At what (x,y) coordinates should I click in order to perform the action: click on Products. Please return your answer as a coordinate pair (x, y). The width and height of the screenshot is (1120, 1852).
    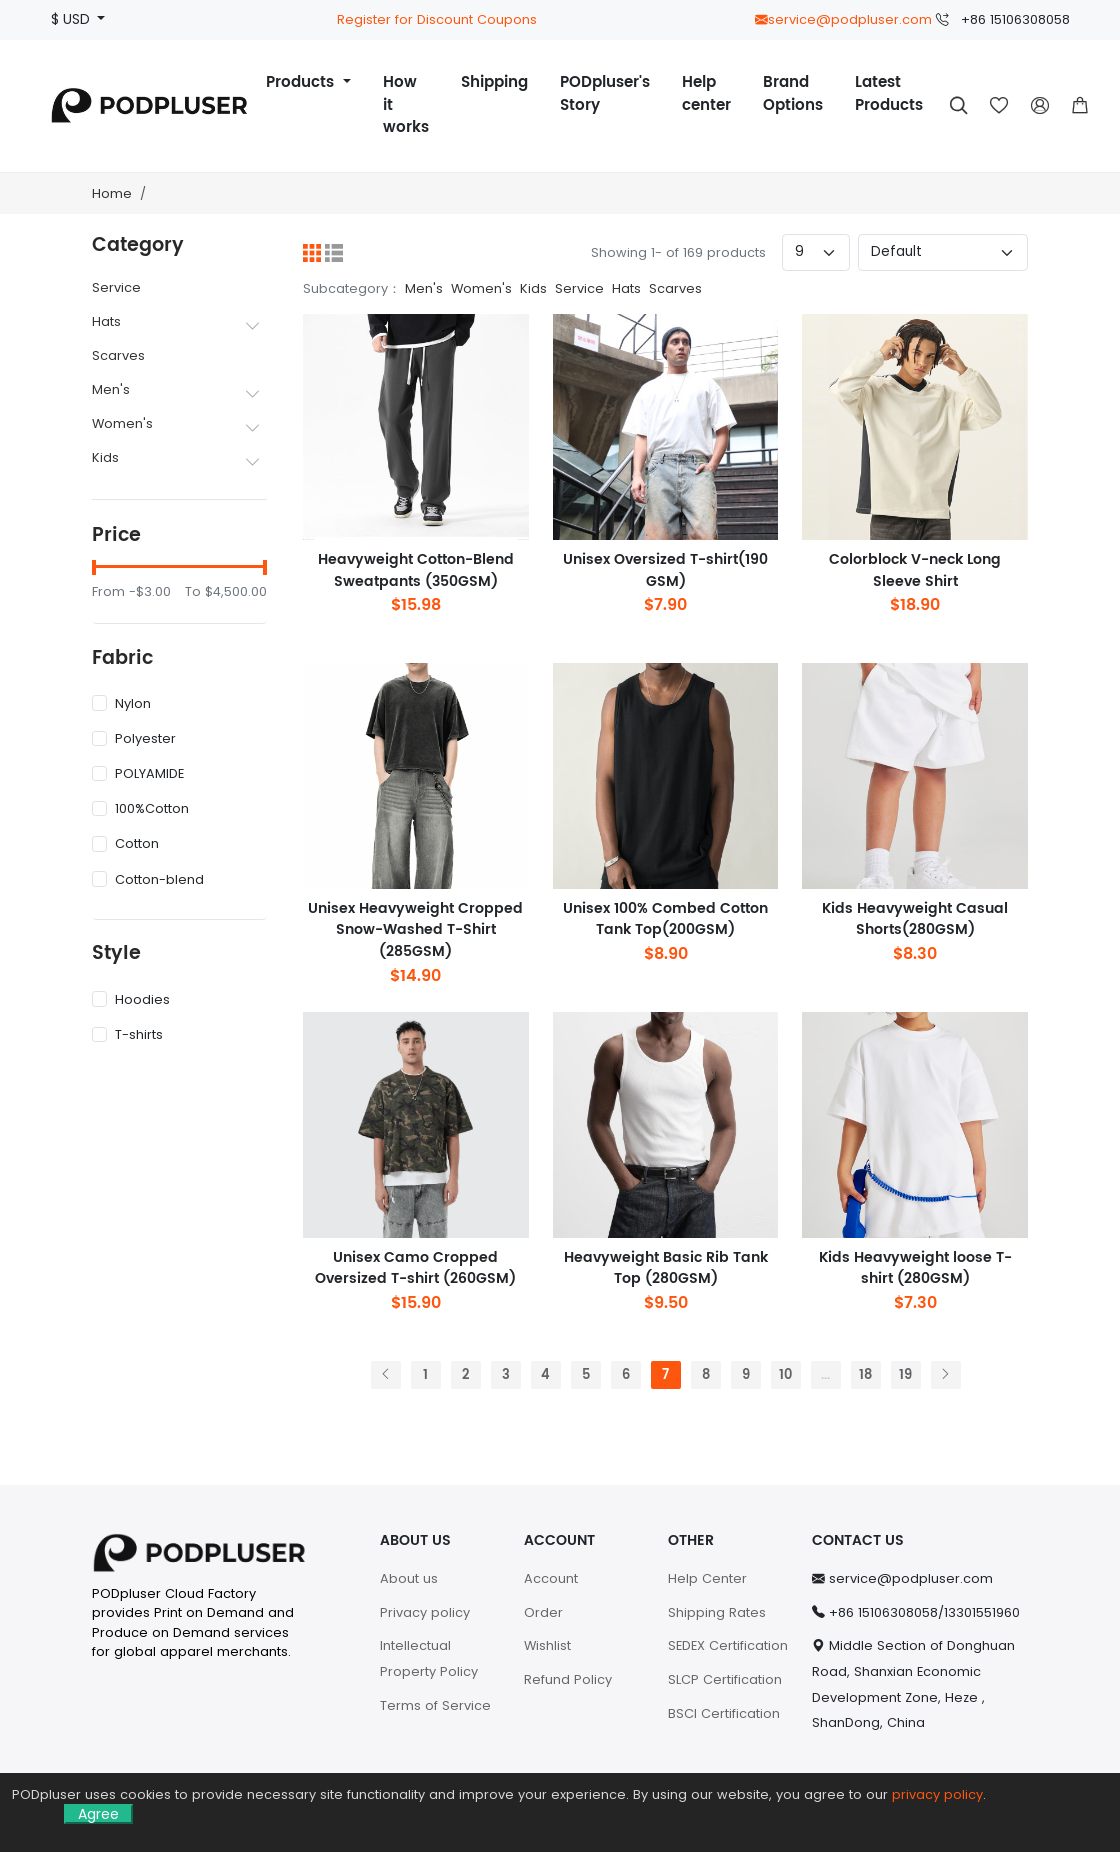
    Looking at the image, I should click on (302, 82).